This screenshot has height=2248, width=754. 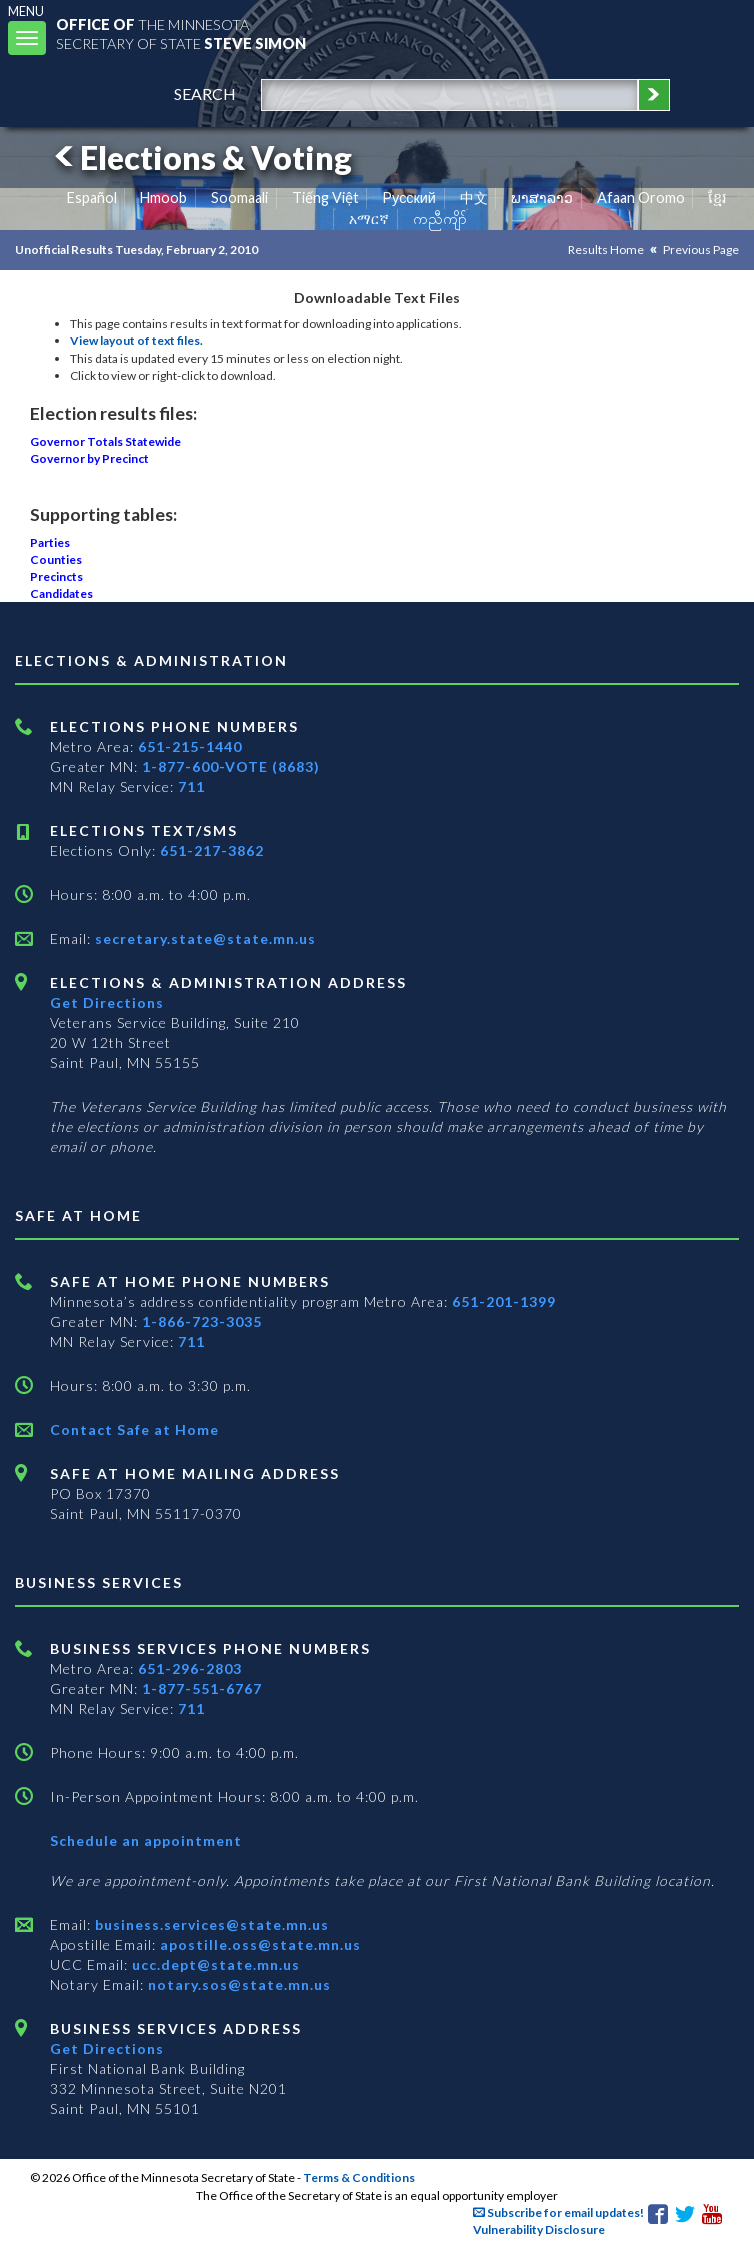 What do you see at coordinates (50, 542) in the screenshot?
I see `Parties` at bounding box center [50, 542].